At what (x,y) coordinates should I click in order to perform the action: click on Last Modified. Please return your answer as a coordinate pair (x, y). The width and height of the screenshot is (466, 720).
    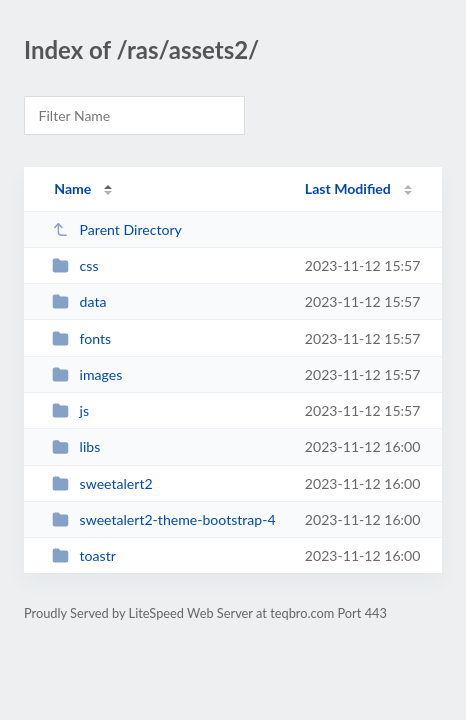
    Looking at the image, I should click on (348, 188).